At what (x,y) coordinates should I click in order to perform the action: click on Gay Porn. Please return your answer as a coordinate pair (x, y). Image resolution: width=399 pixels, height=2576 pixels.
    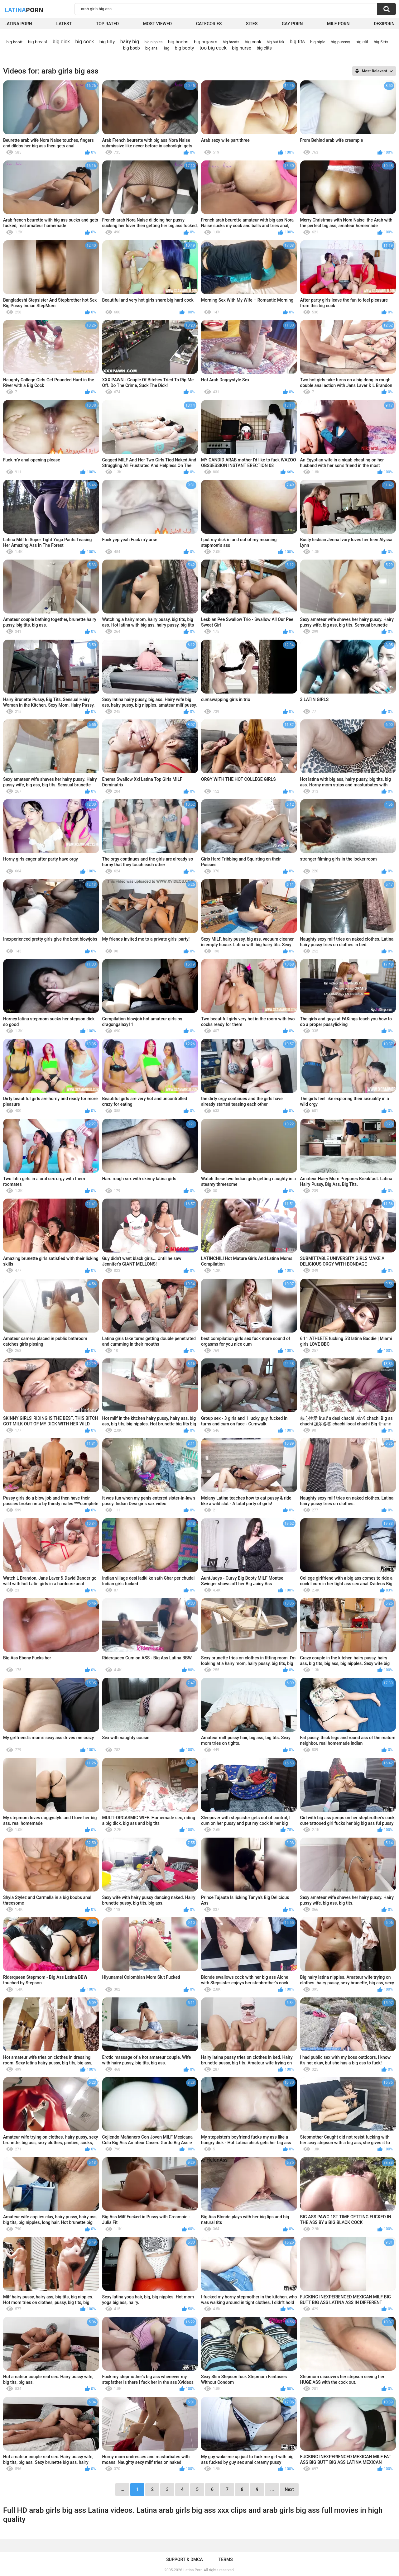
    Looking at the image, I should click on (292, 23).